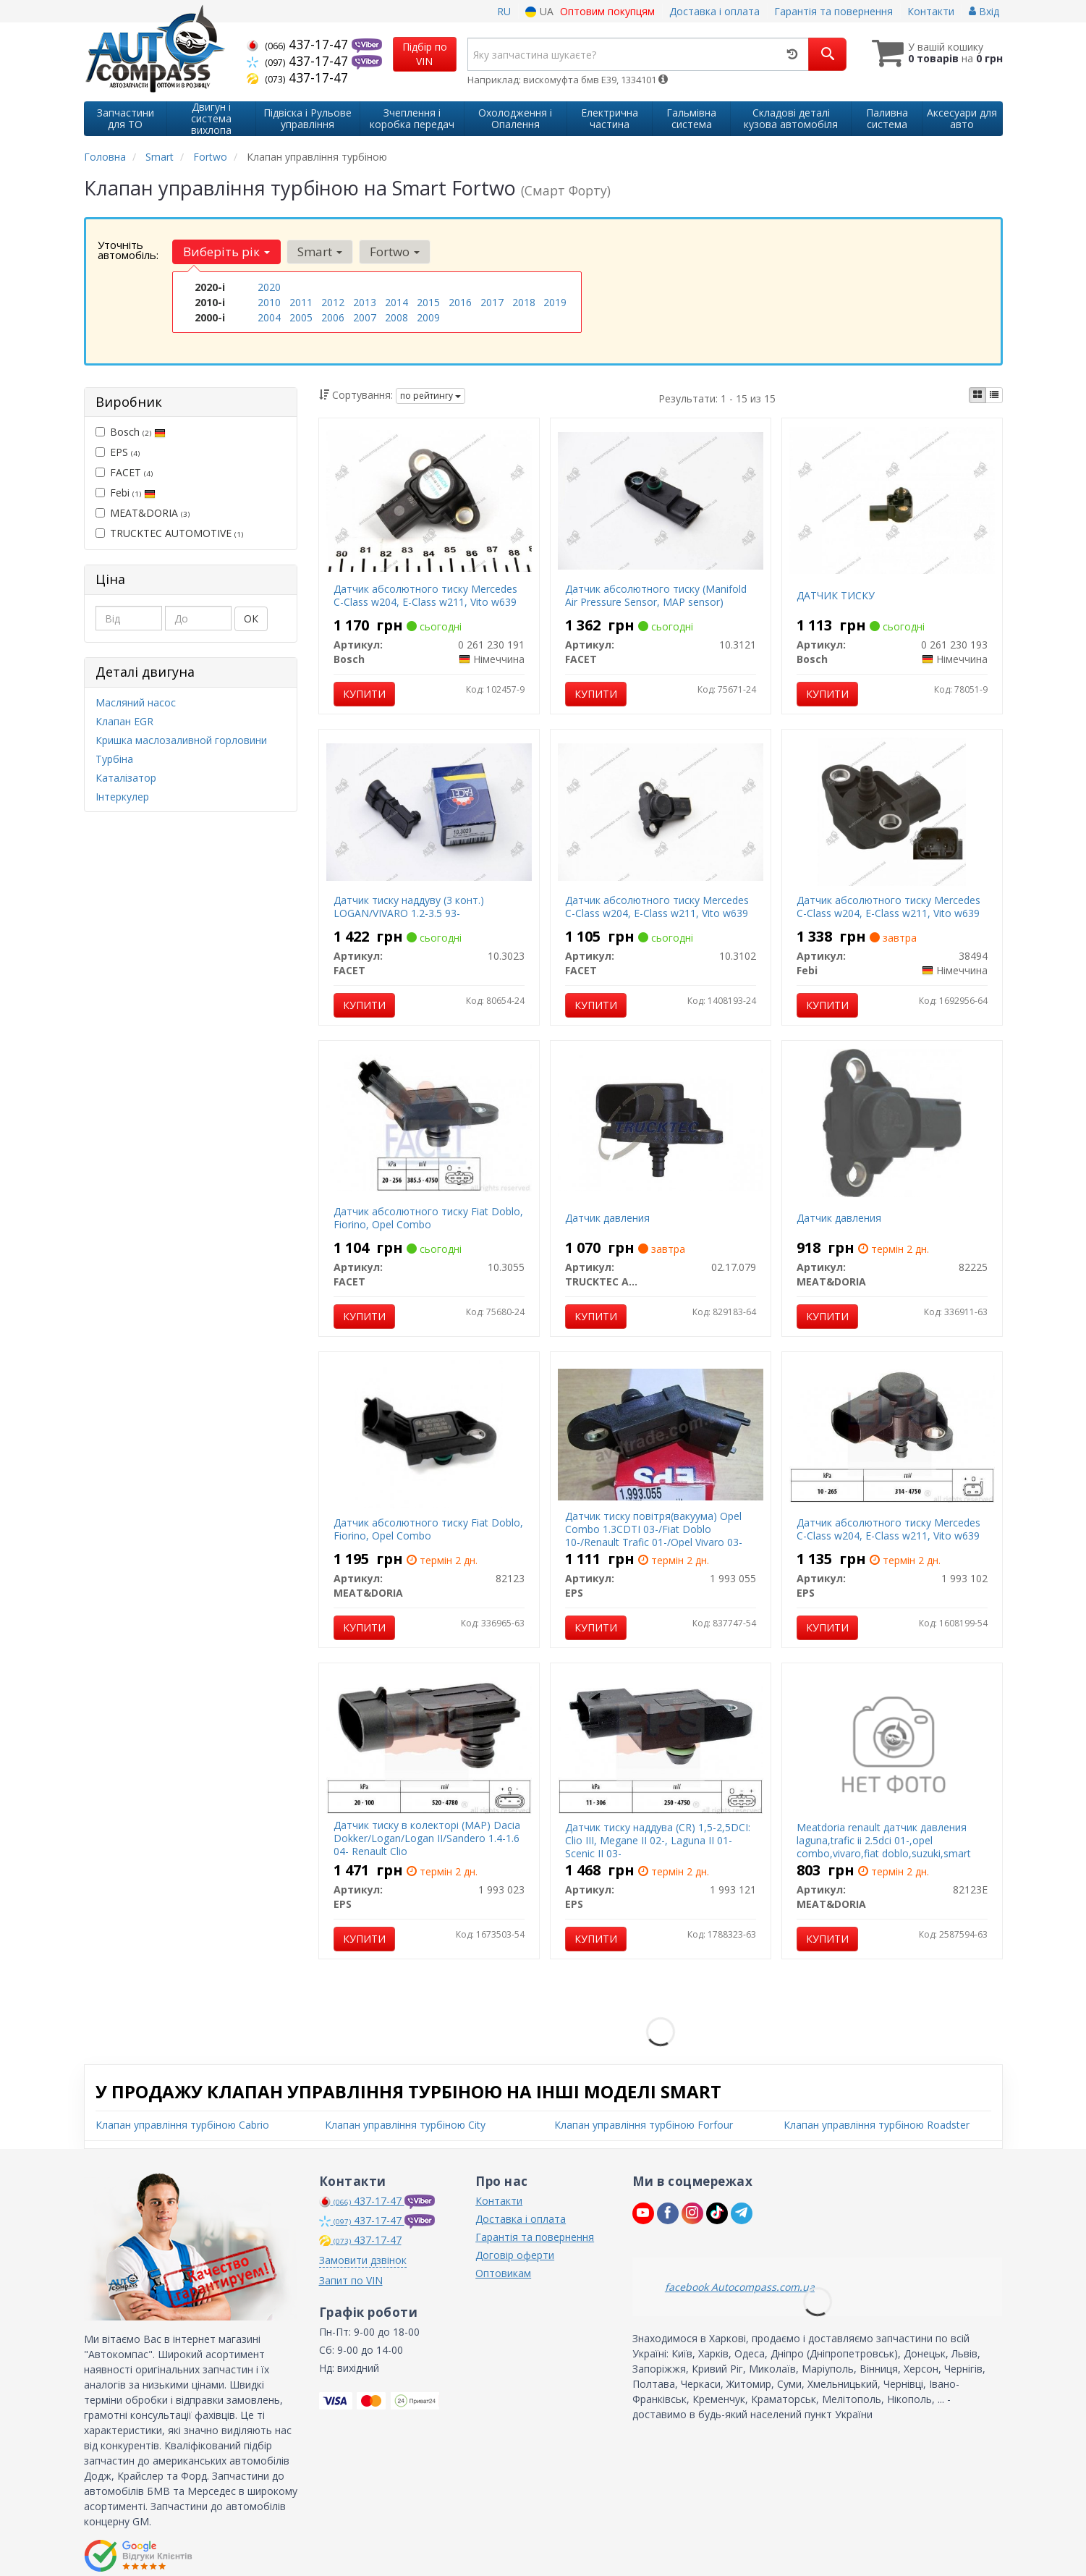 The image size is (1086, 2576). I want to click on Підбір по VIN, so click(424, 54).